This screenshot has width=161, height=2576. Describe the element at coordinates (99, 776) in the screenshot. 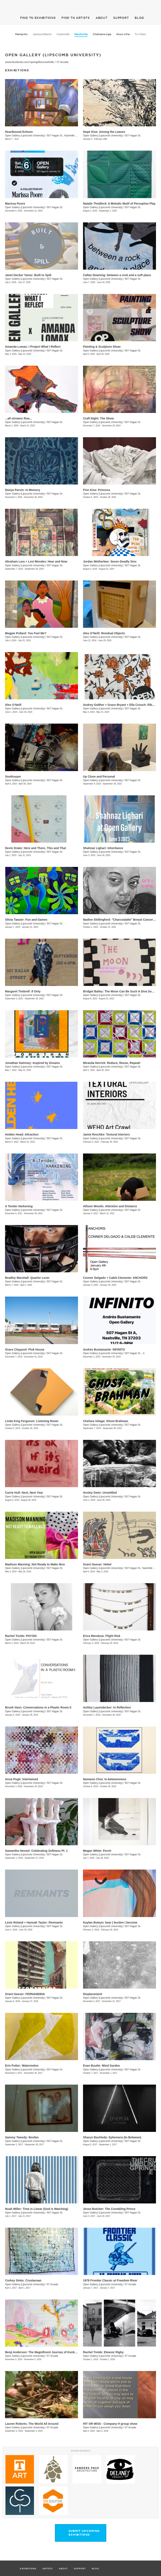

I see `Up Close and Personal` at that location.